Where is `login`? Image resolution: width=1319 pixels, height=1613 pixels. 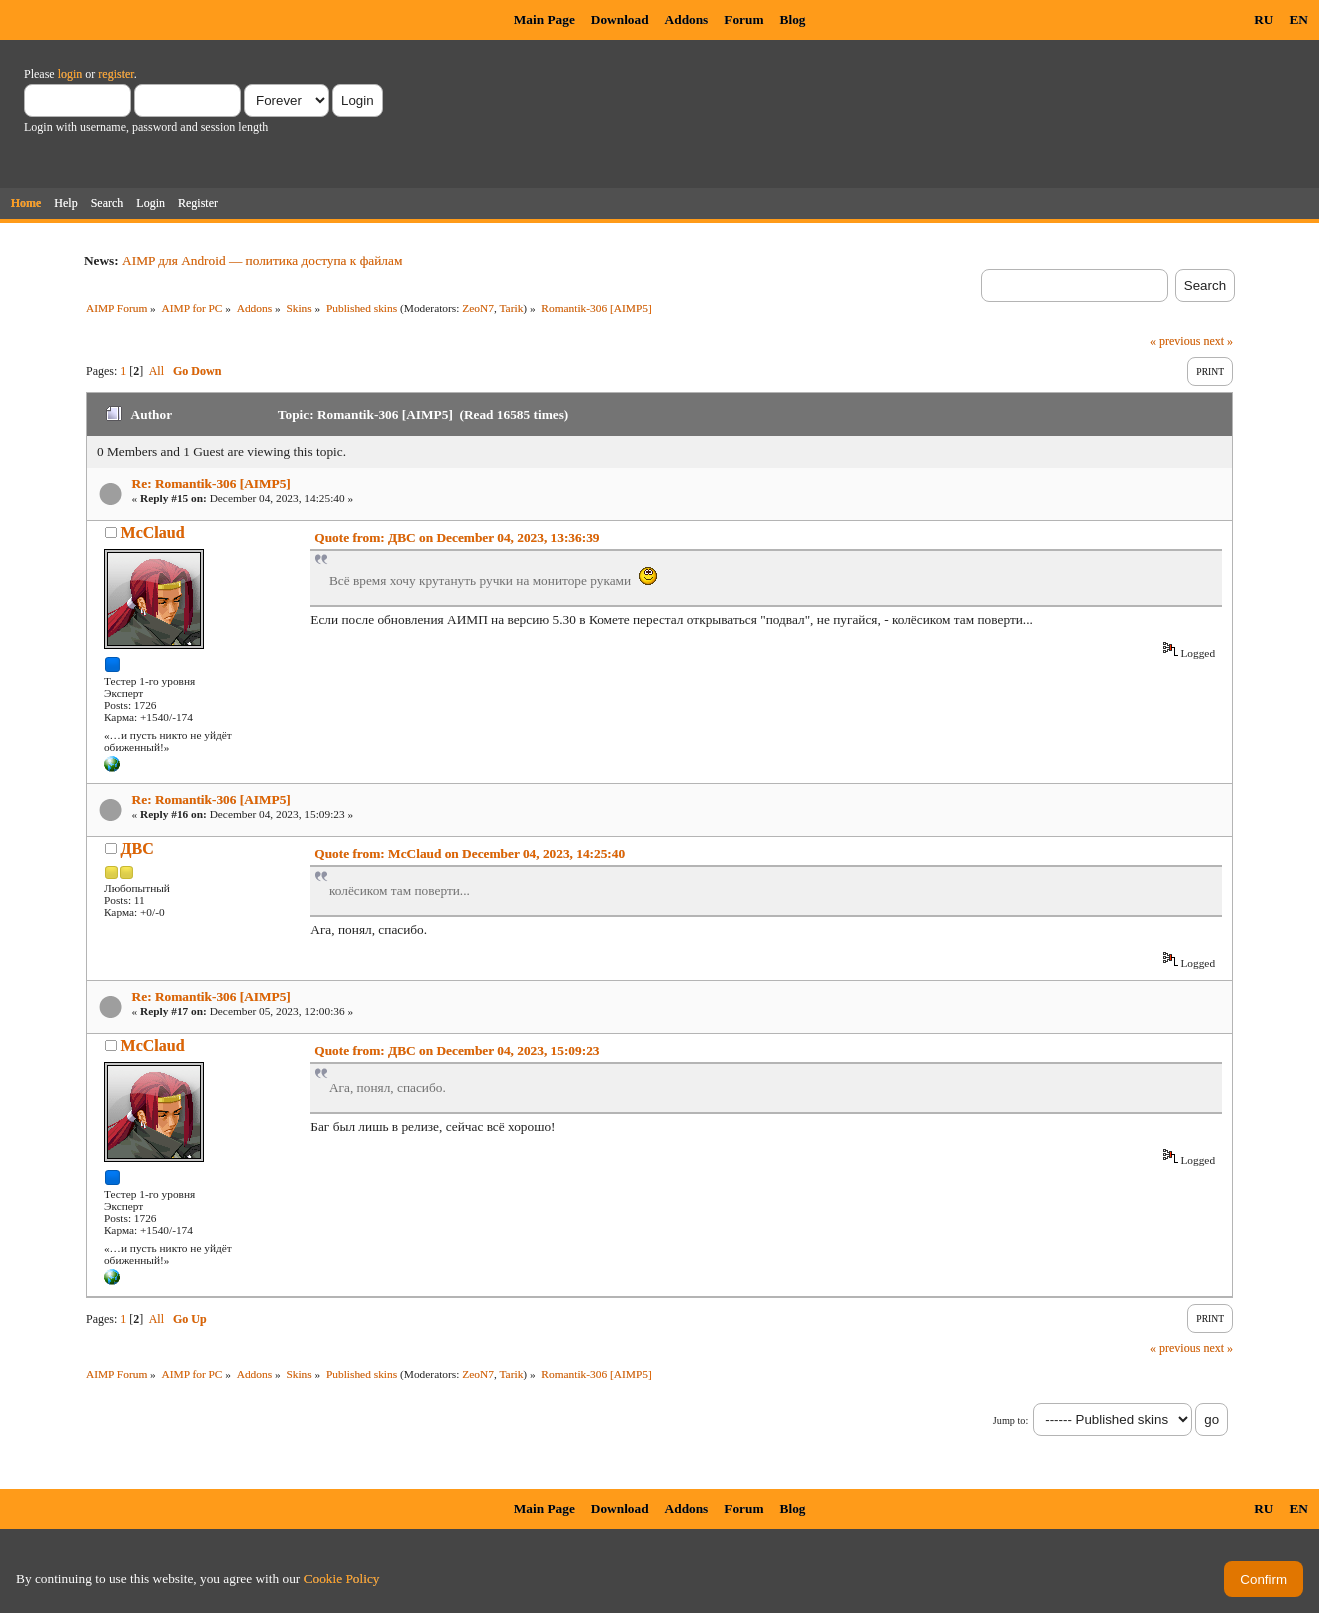
login is located at coordinates (70, 74).